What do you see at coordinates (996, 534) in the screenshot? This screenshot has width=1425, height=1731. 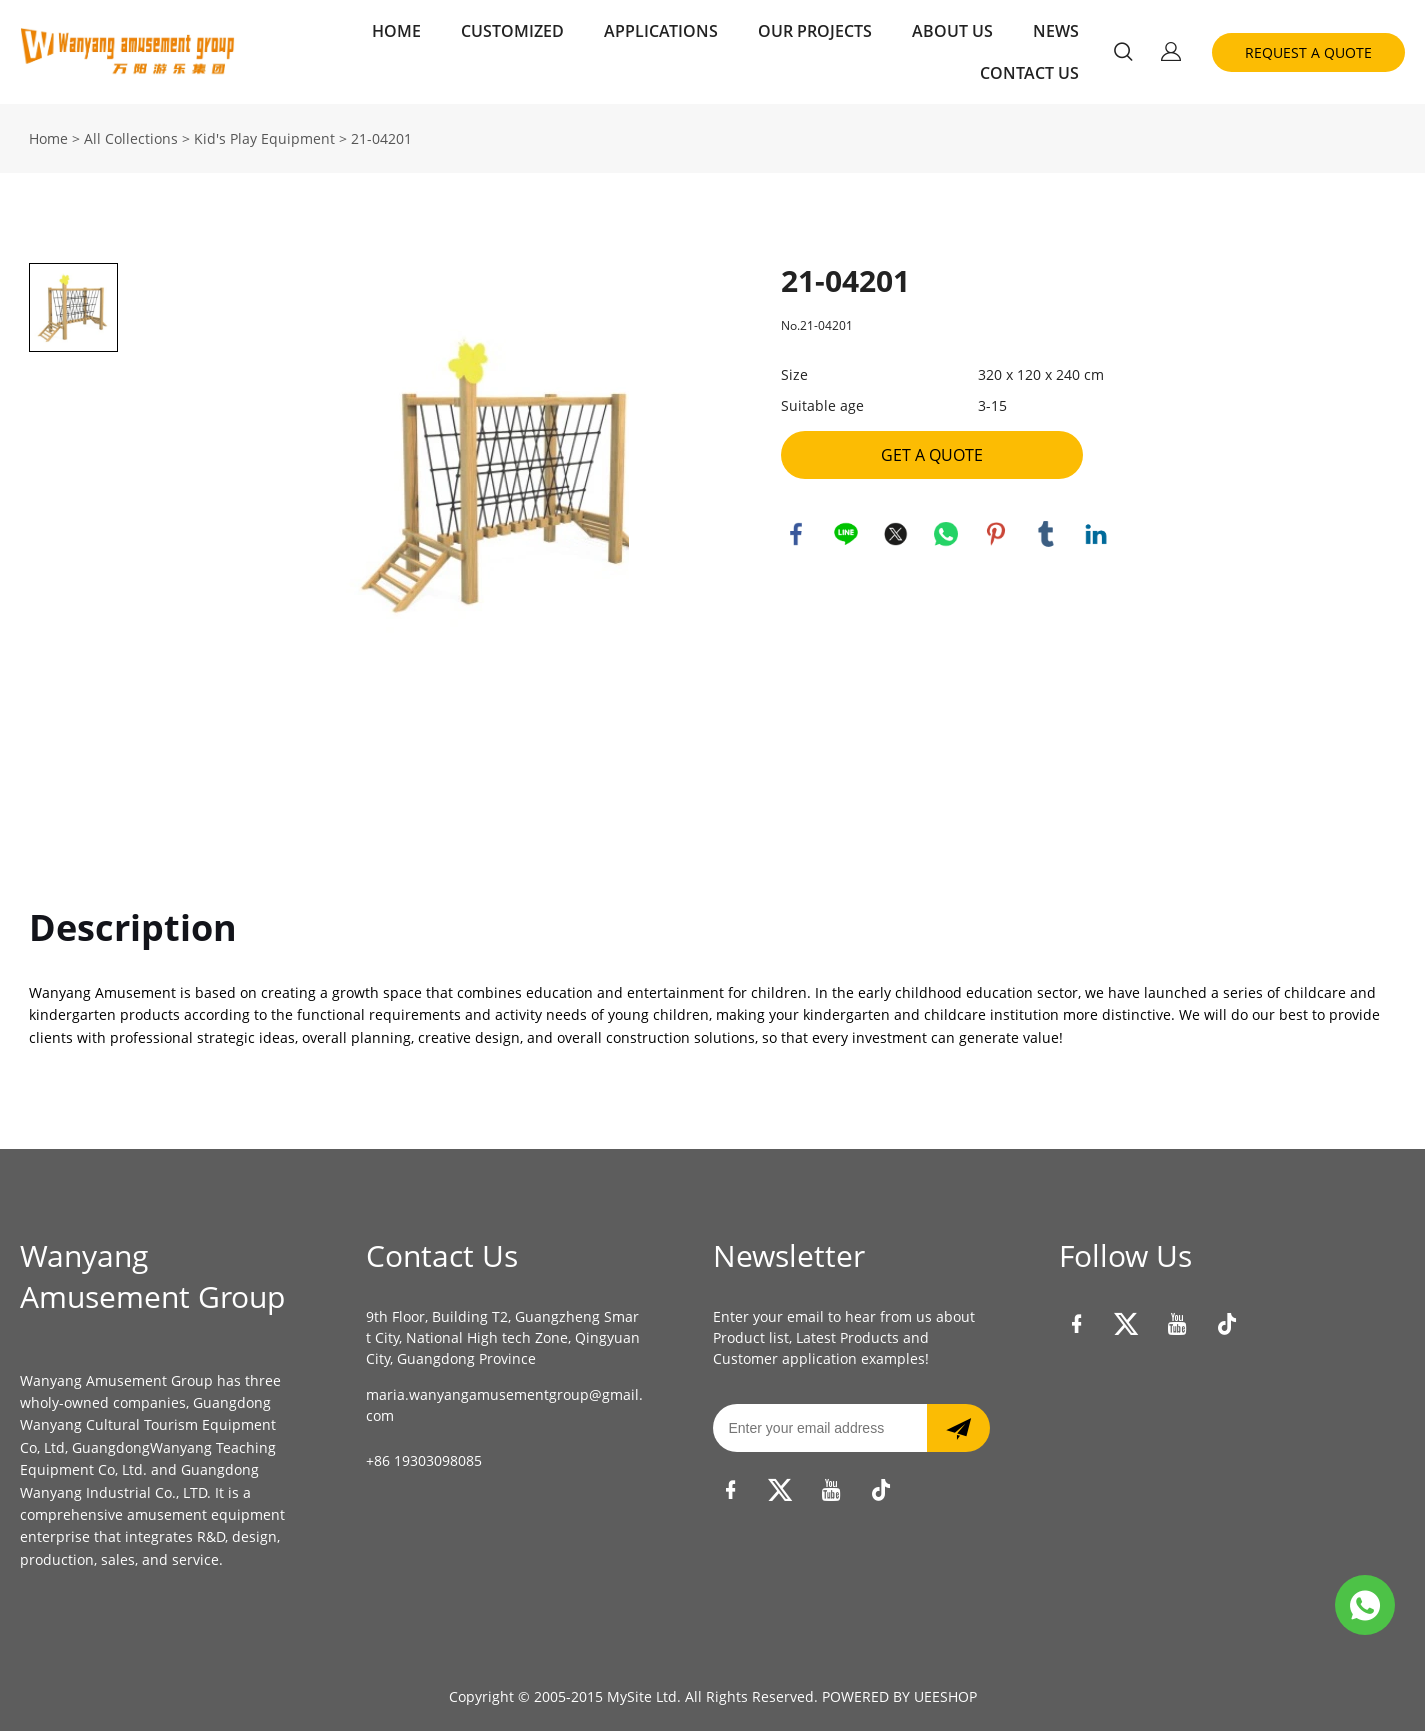 I see `pinterest` at bounding box center [996, 534].